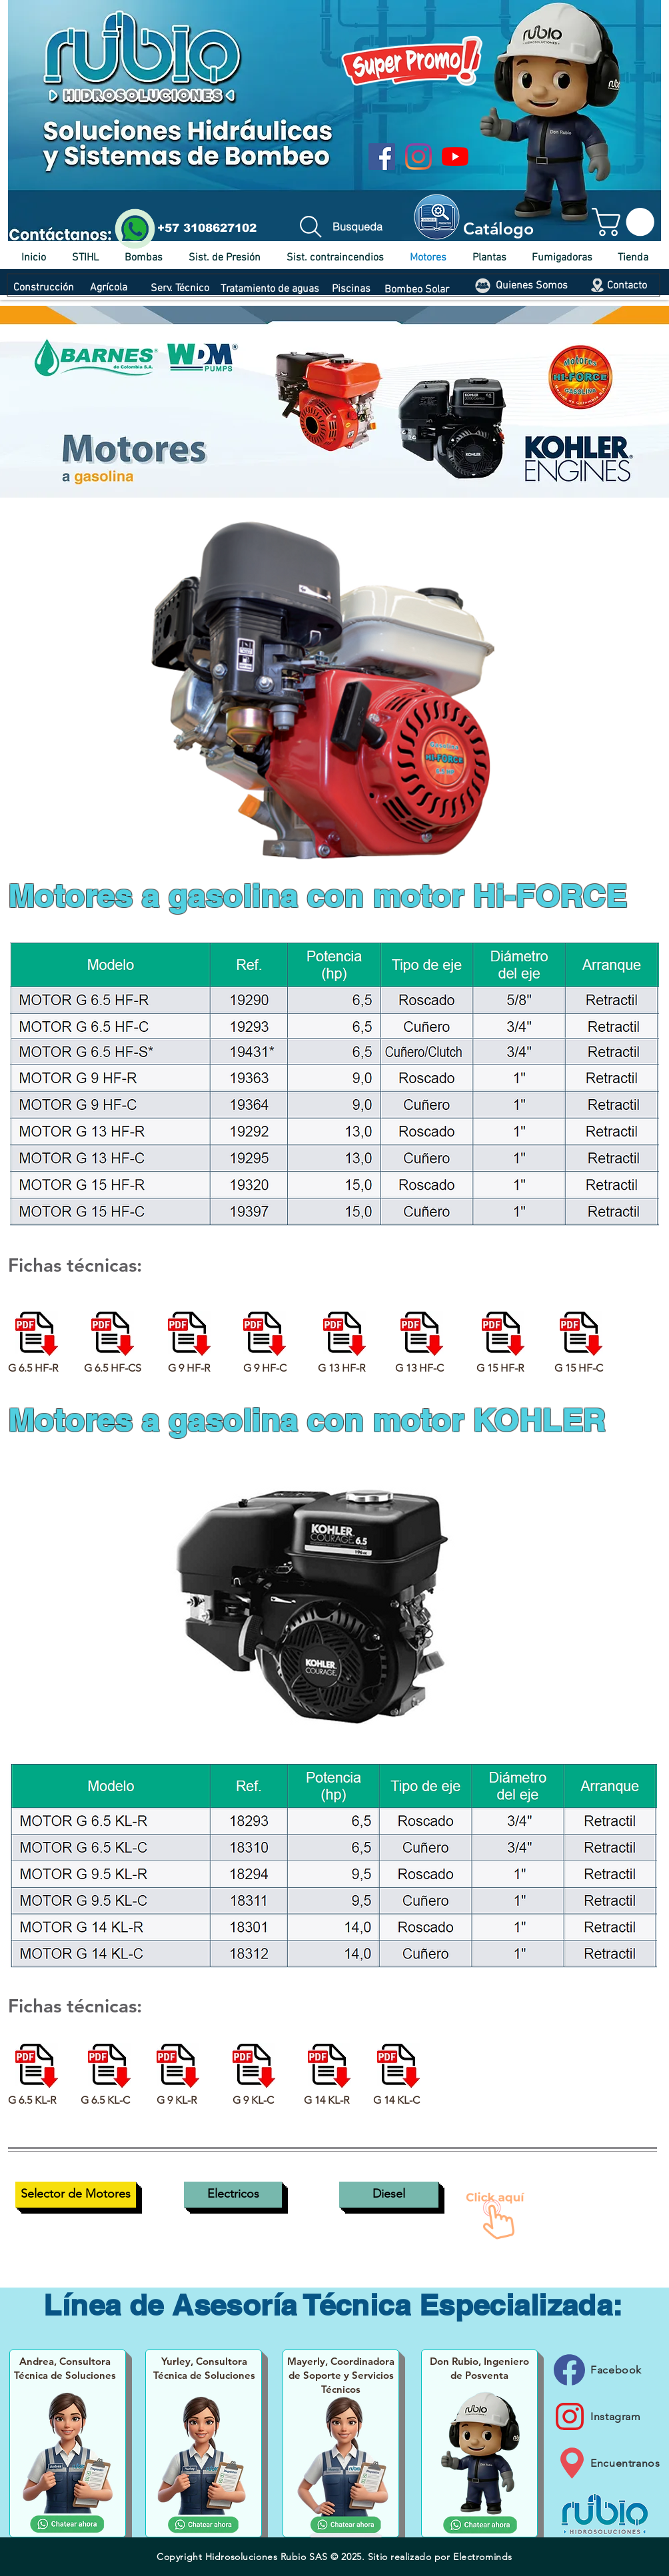 The image size is (669, 2576). Describe the element at coordinates (418, 156) in the screenshot. I see `[Instagram]` at that location.